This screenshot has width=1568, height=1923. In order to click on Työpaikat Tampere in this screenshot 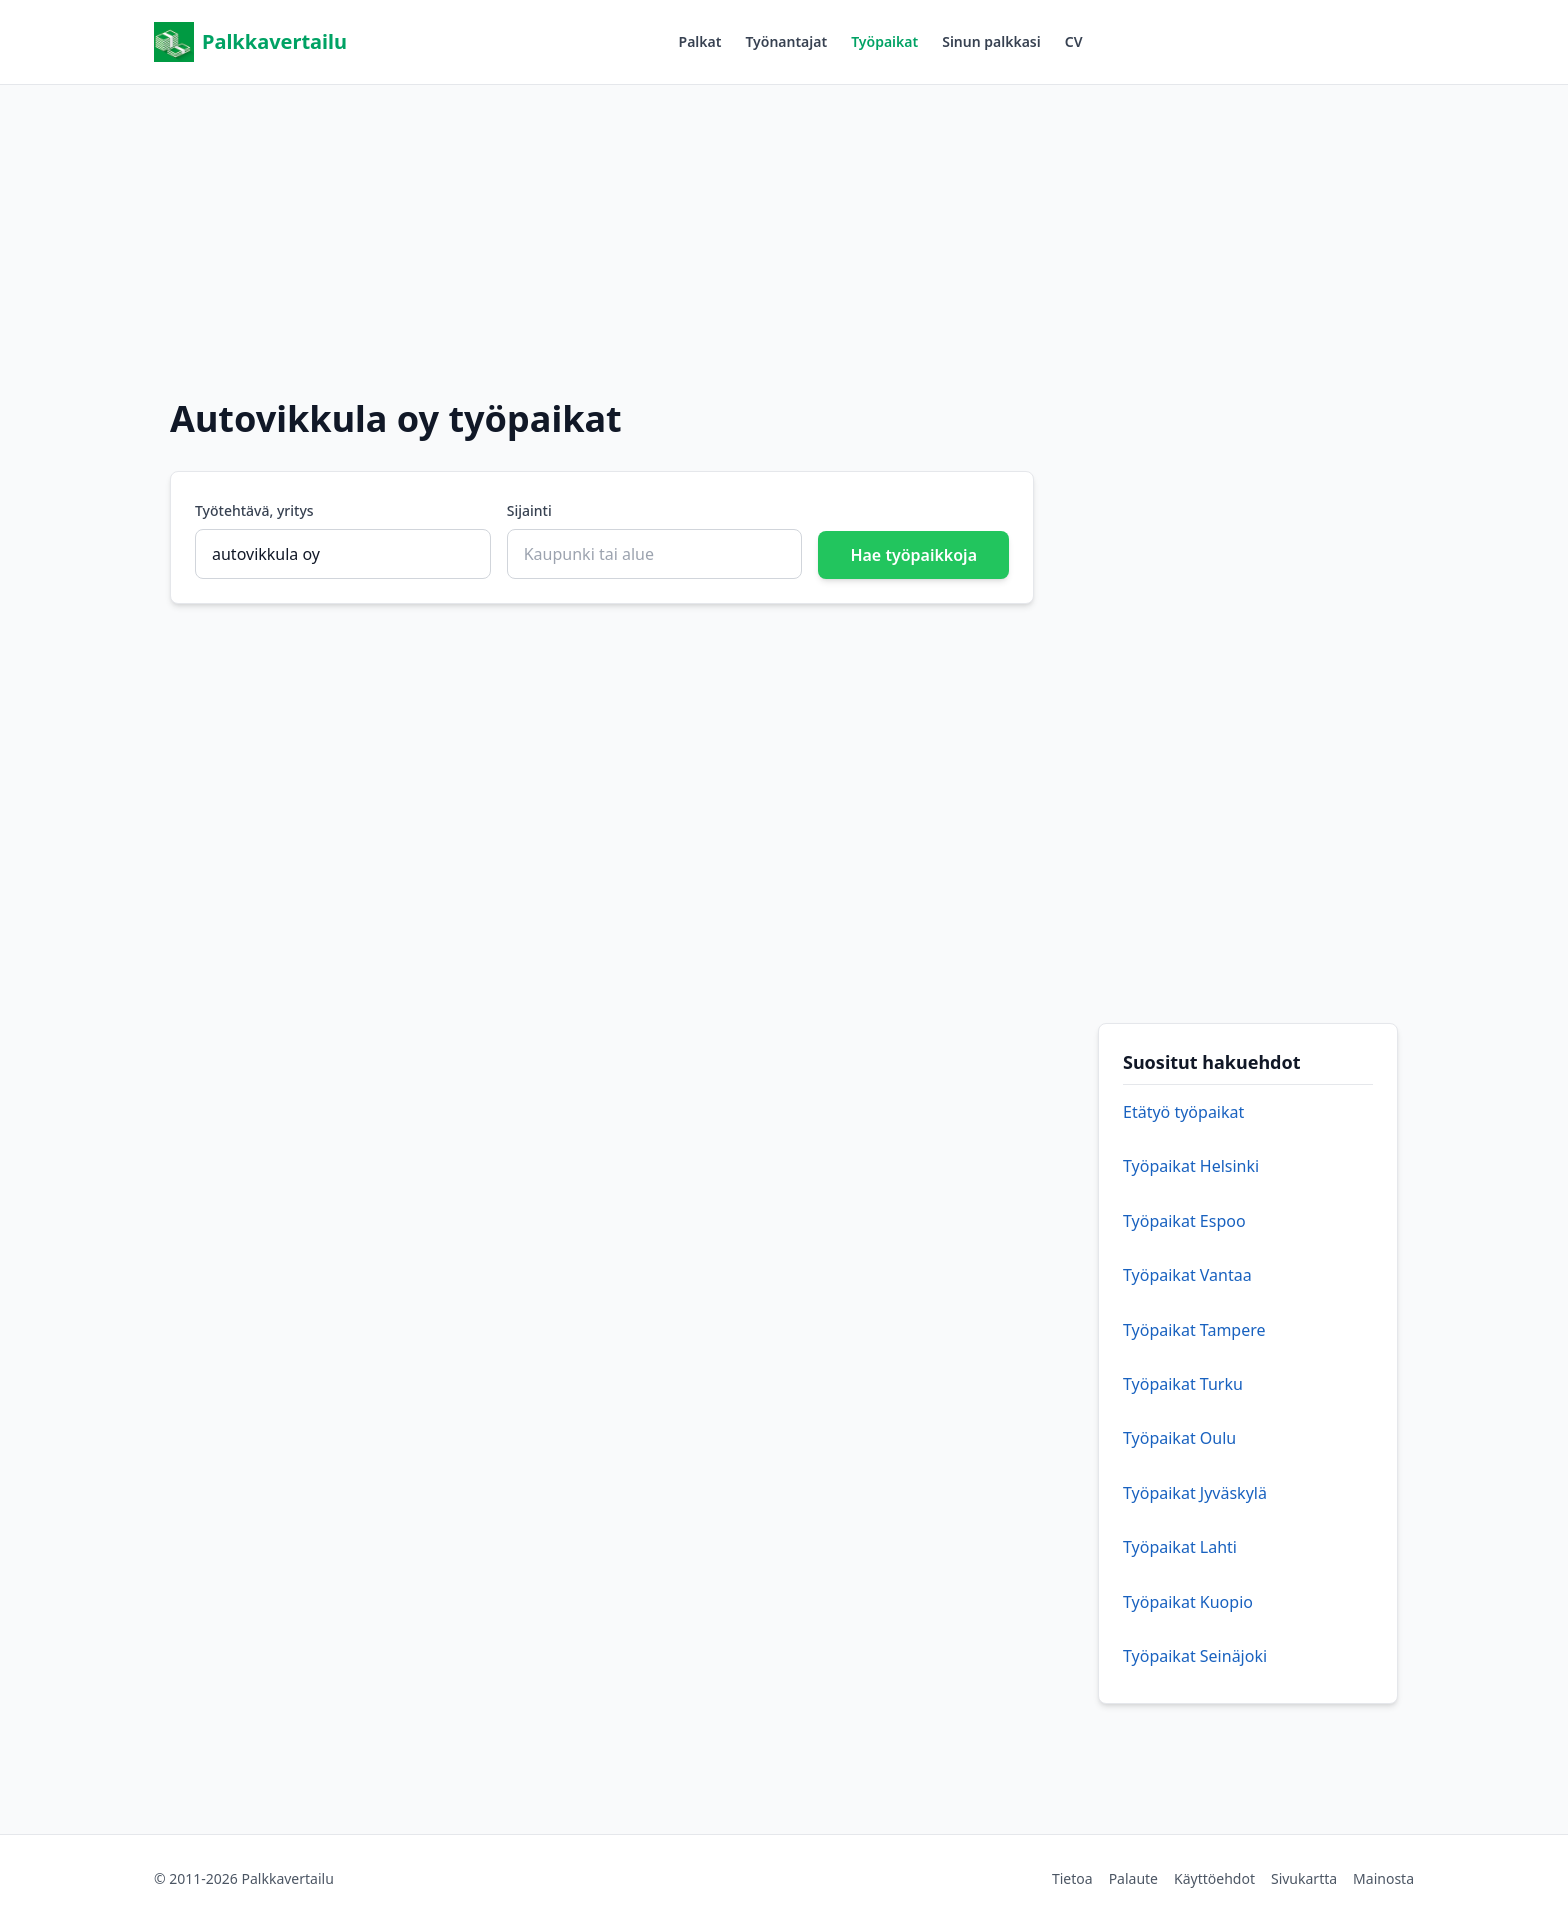, I will do `click(1194, 1330)`.